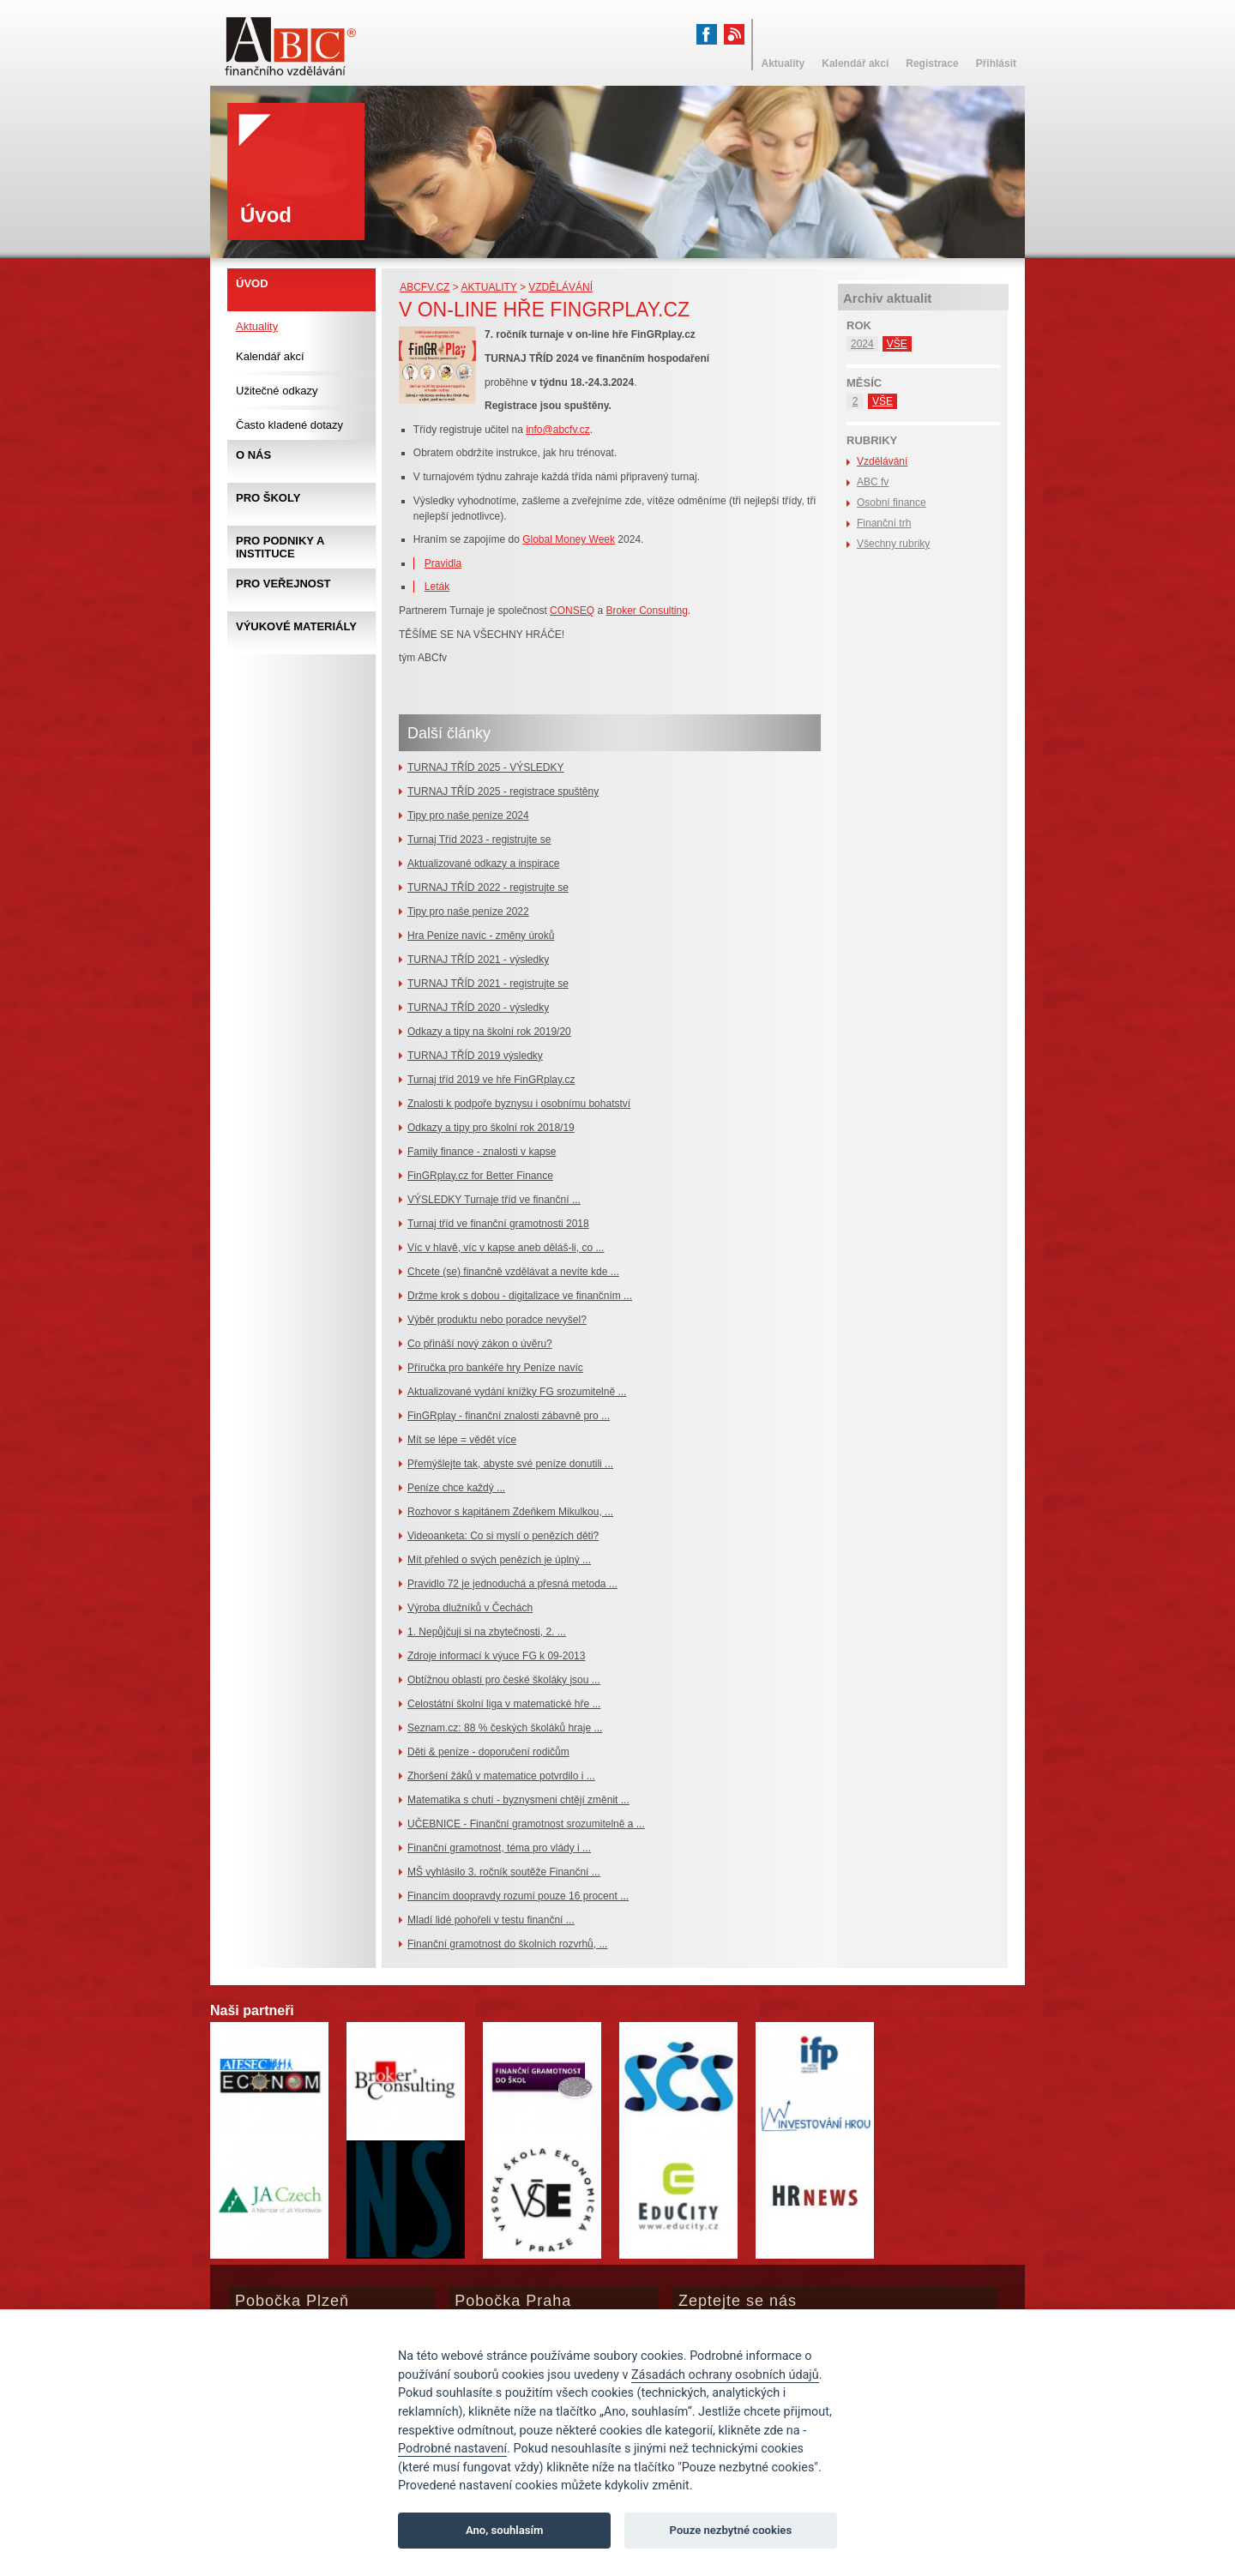 The height and width of the screenshot is (2576, 1235). Describe the element at coordinates (483, 864) in the screenshot. I see `Aktualizované odkazy a inspirace` at that location.